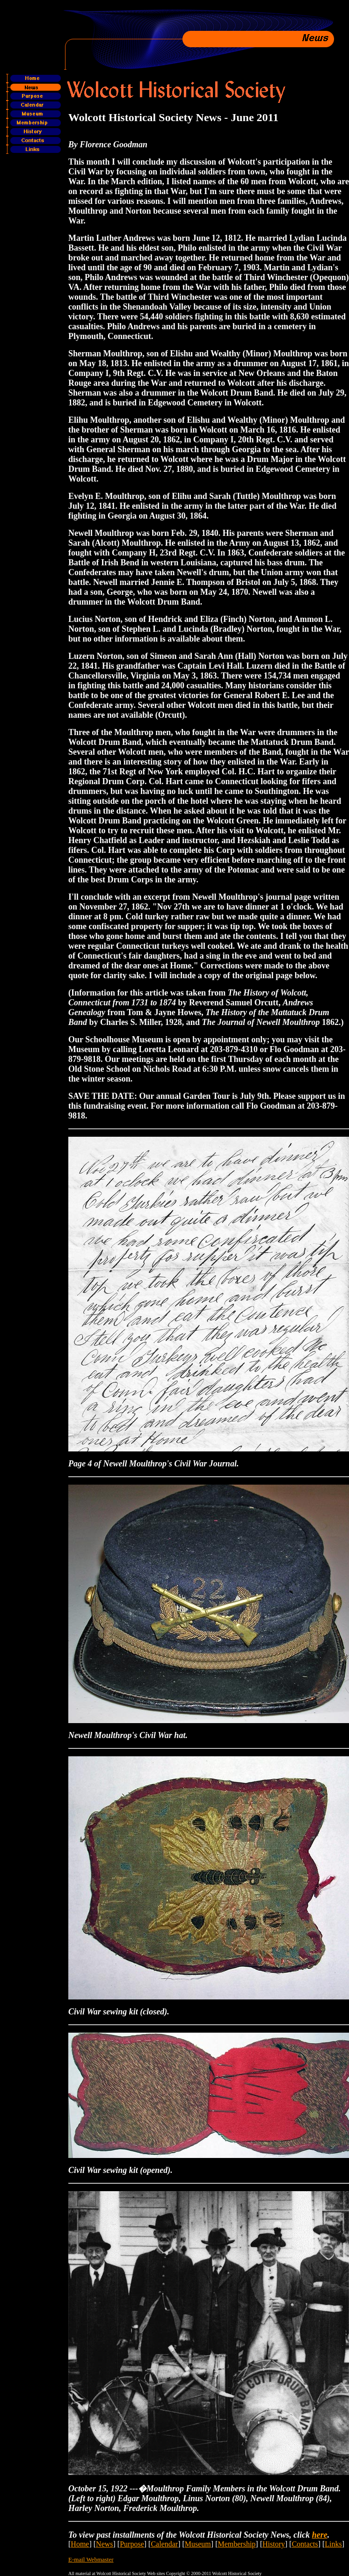 The width and height of the screenshot is (349, 2576). What do you see at coordinates (236, 2544) in the screenshot?
I see `Membership` at bounding box center [236, 2544].